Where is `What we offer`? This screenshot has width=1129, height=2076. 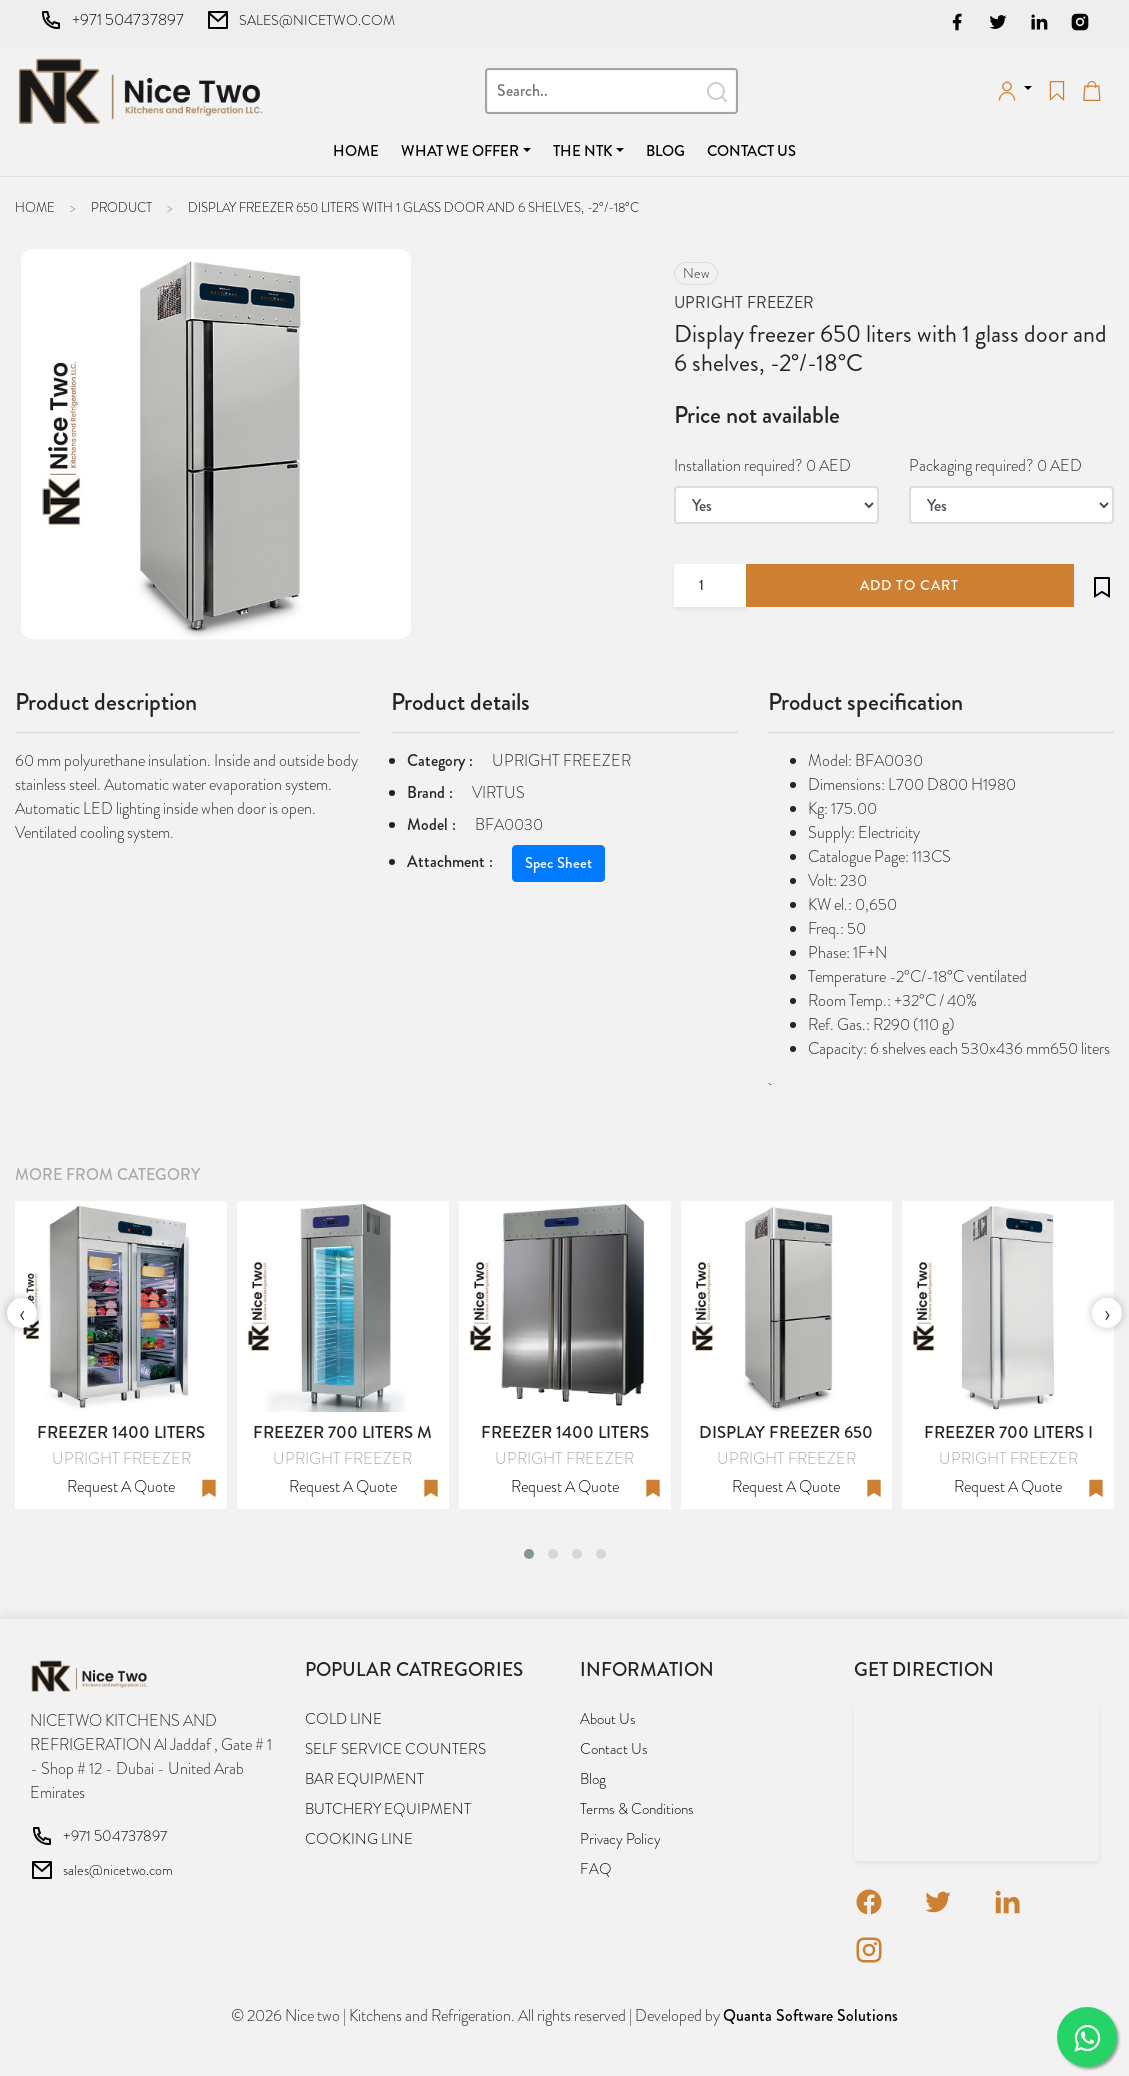
What we offer is located at coordinates (460, 151).